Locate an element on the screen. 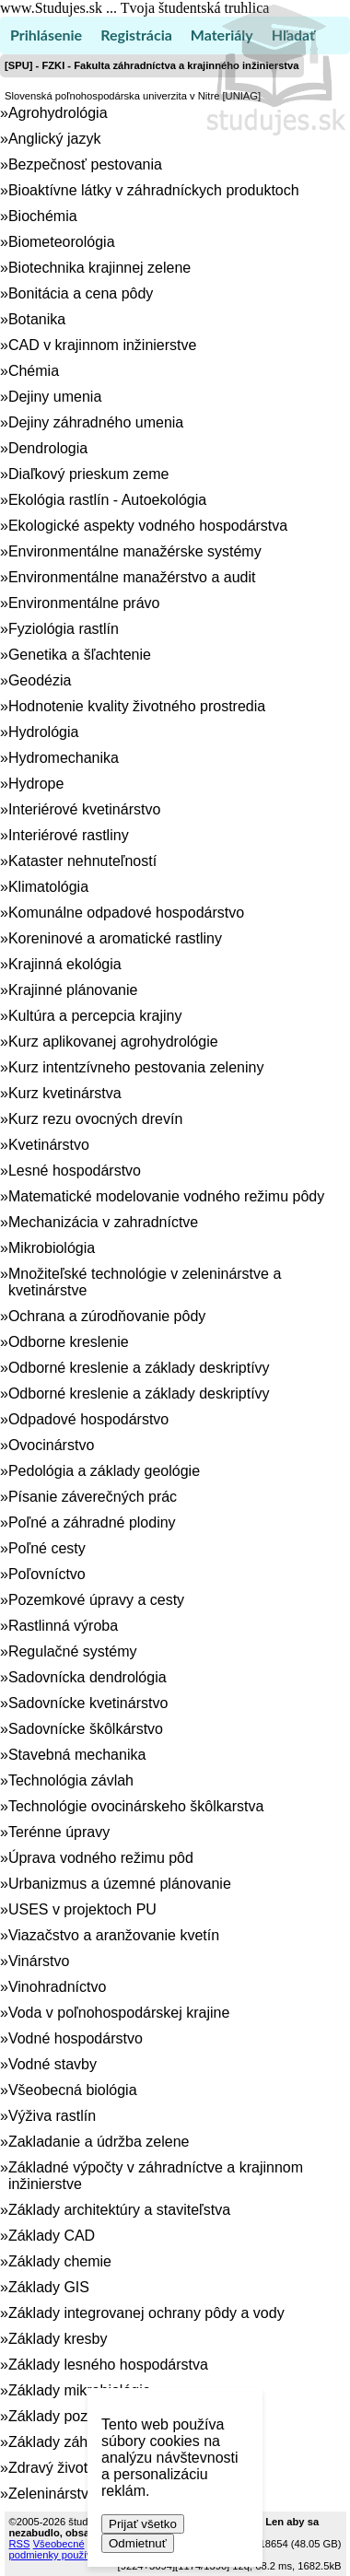 The height and width of the screenshot is (2576, 350). Sadovnícke škôlkárstvo is located at coordinates (85, 1729).